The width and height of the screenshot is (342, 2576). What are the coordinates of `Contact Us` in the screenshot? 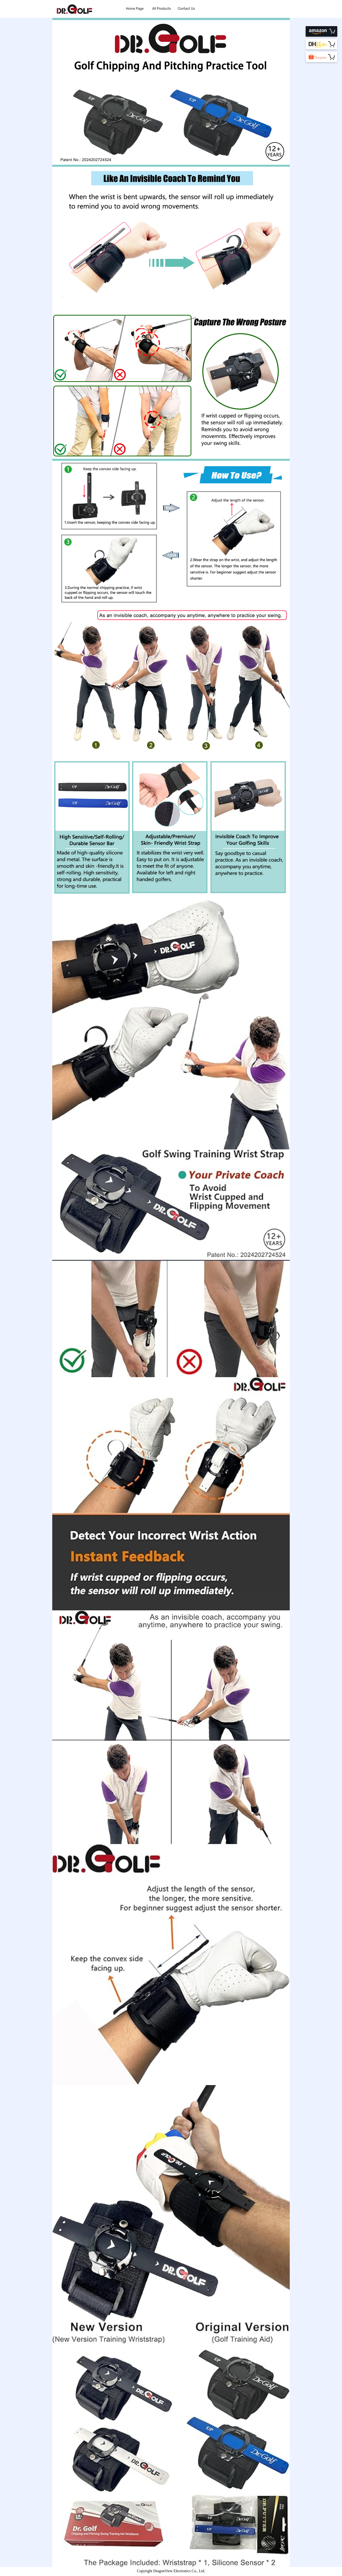 It's located at (186, 9).